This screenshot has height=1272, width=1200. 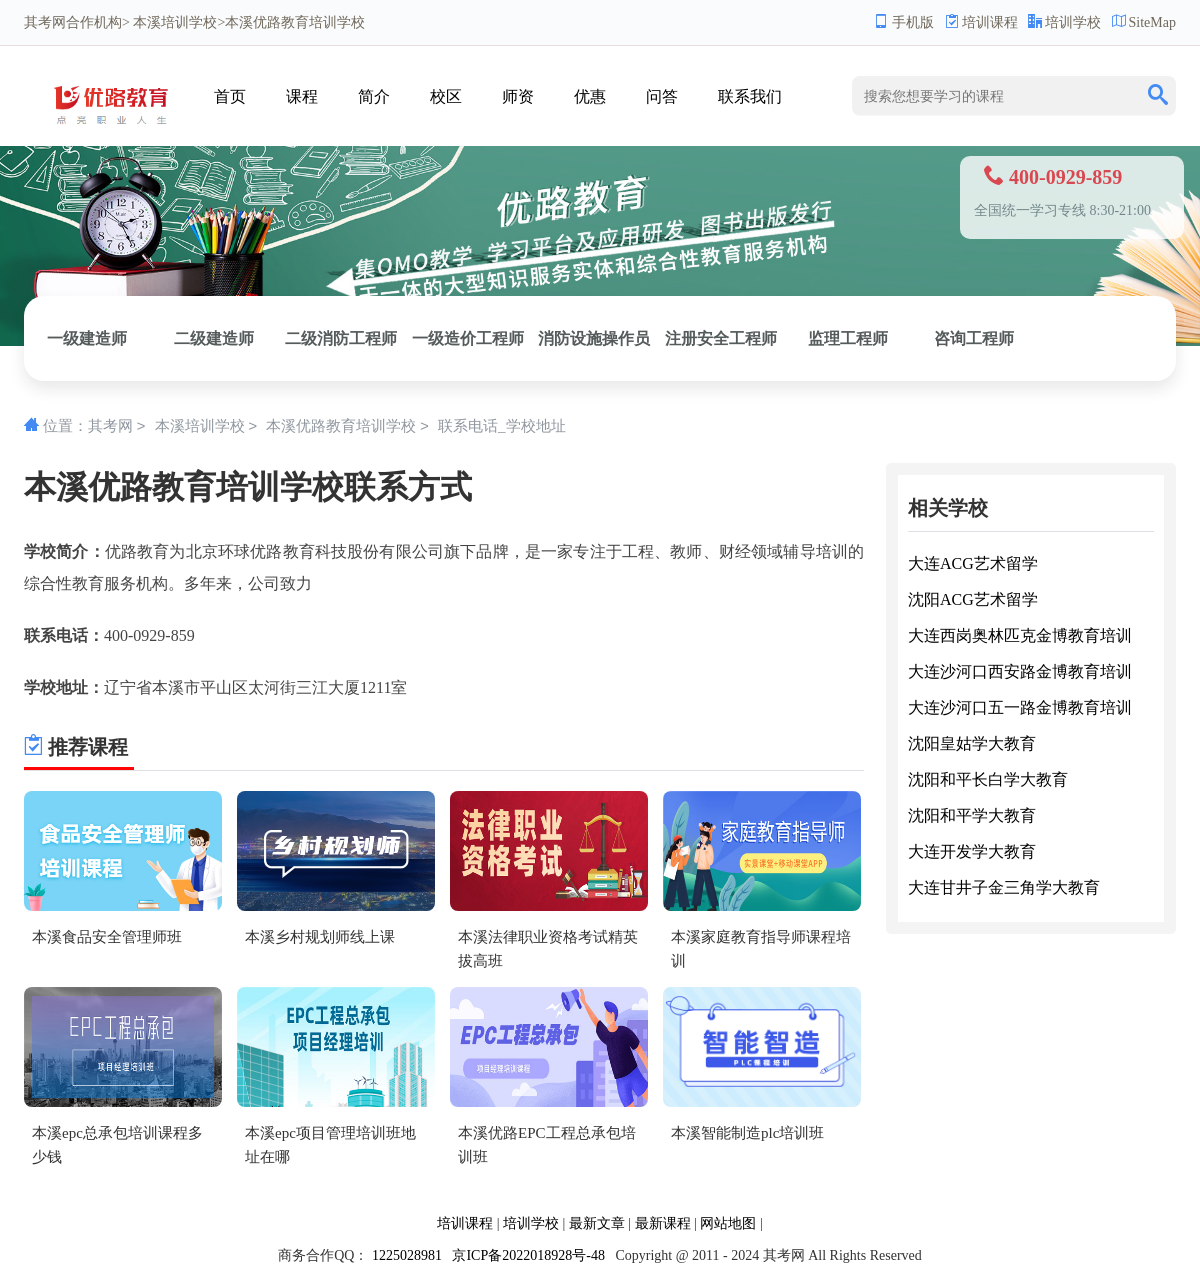 What do you see at coordinates (1004, 887) in the screenshot?
I see `大连甘井子金三角学大教育` at bounding box center [1004, 887].